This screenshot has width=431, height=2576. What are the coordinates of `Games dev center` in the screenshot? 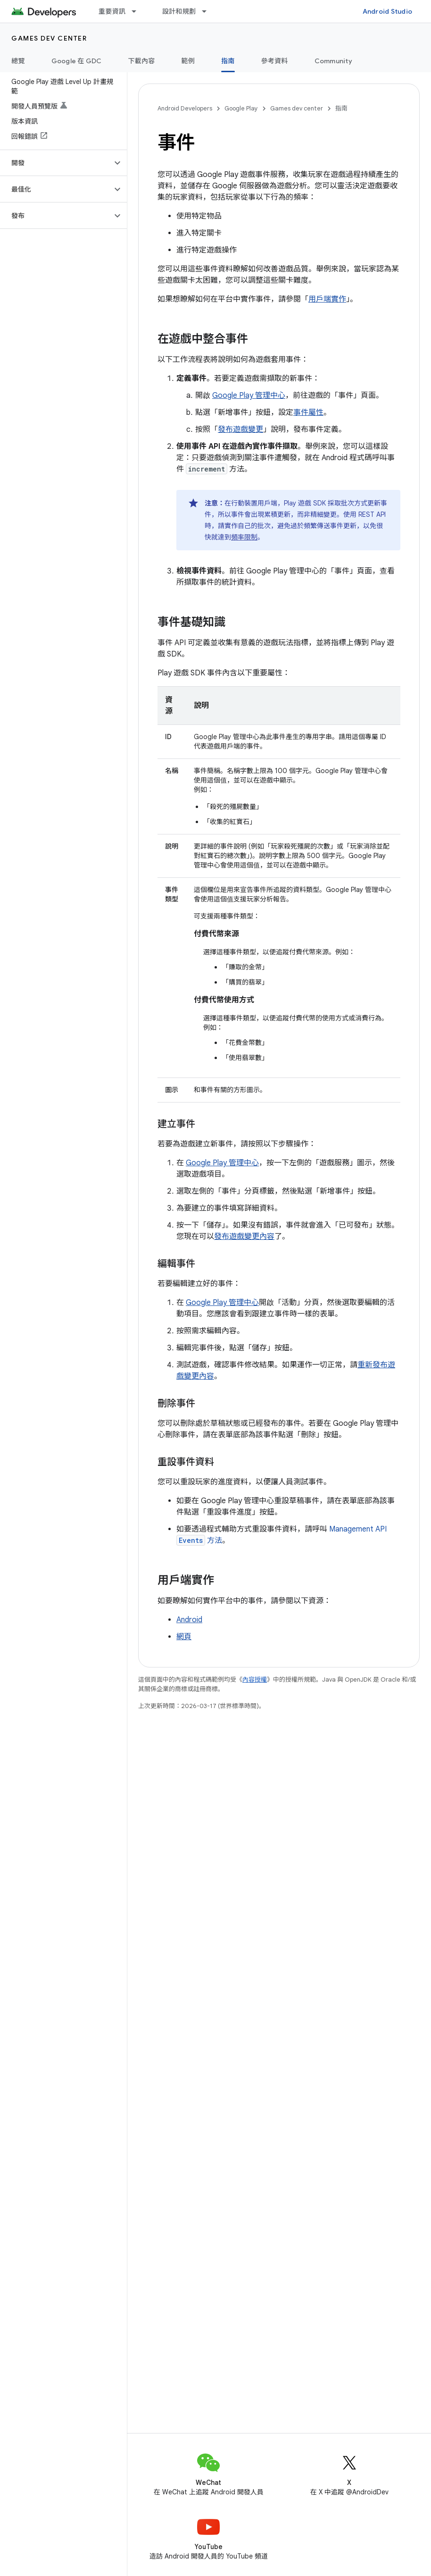 It's located at (49, 38).